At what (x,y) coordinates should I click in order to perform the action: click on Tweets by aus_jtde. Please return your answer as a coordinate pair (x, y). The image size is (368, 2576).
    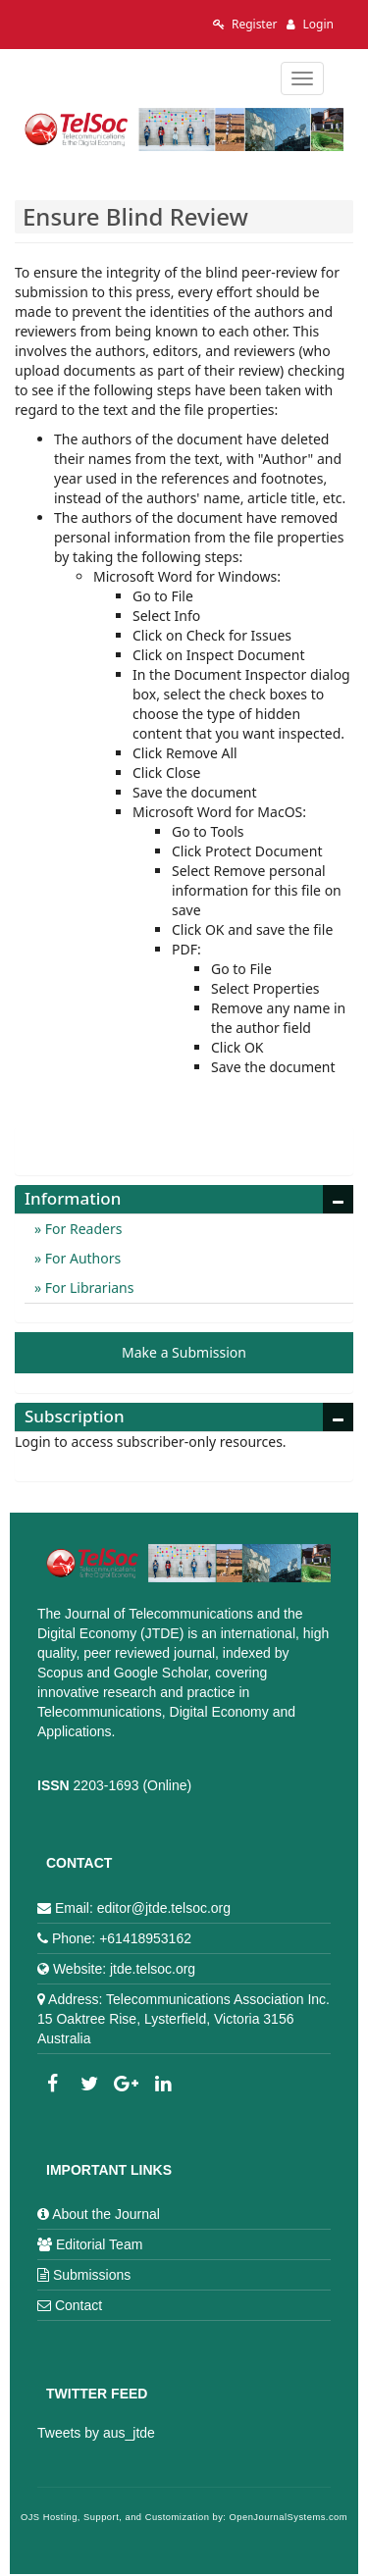
    Looking at the image, I should click on (96, 2433).